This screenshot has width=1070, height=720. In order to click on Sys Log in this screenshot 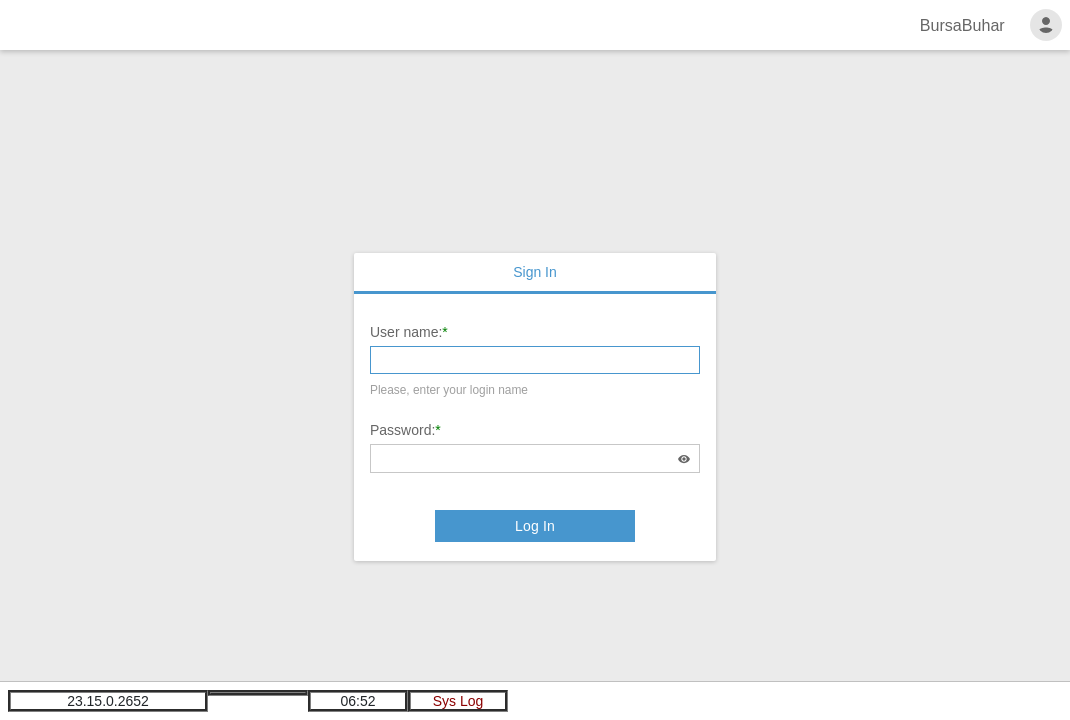, I will do `click(458, 701)`.